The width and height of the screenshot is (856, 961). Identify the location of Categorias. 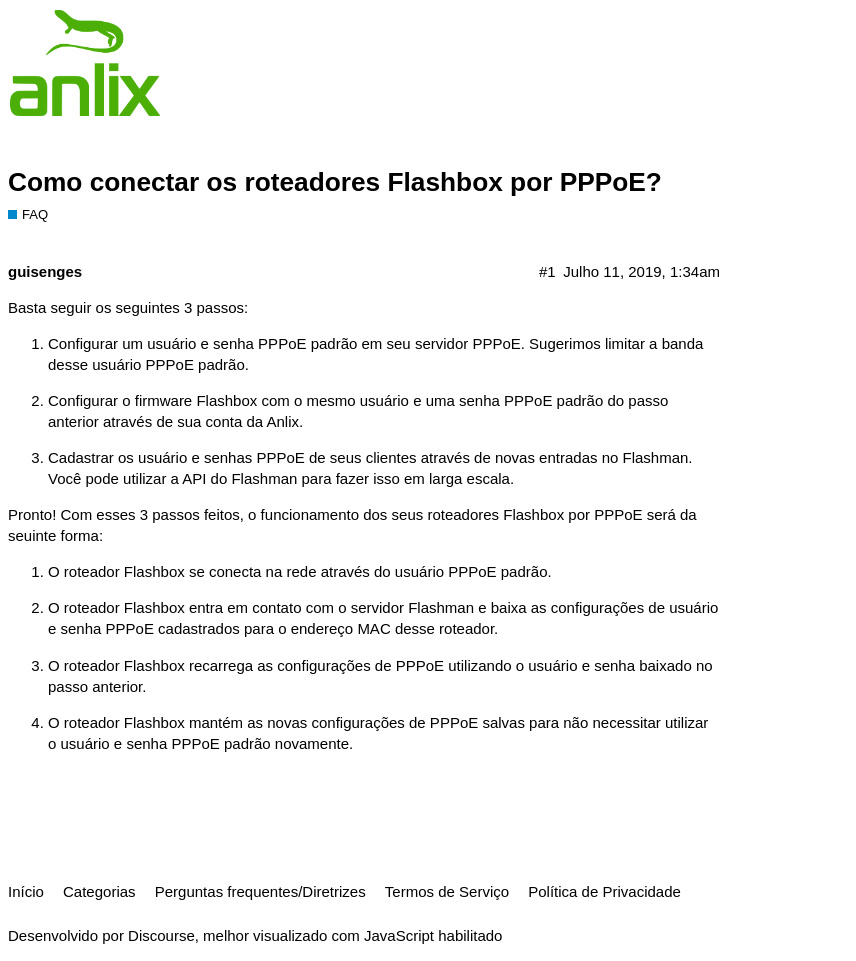
(99, 891).